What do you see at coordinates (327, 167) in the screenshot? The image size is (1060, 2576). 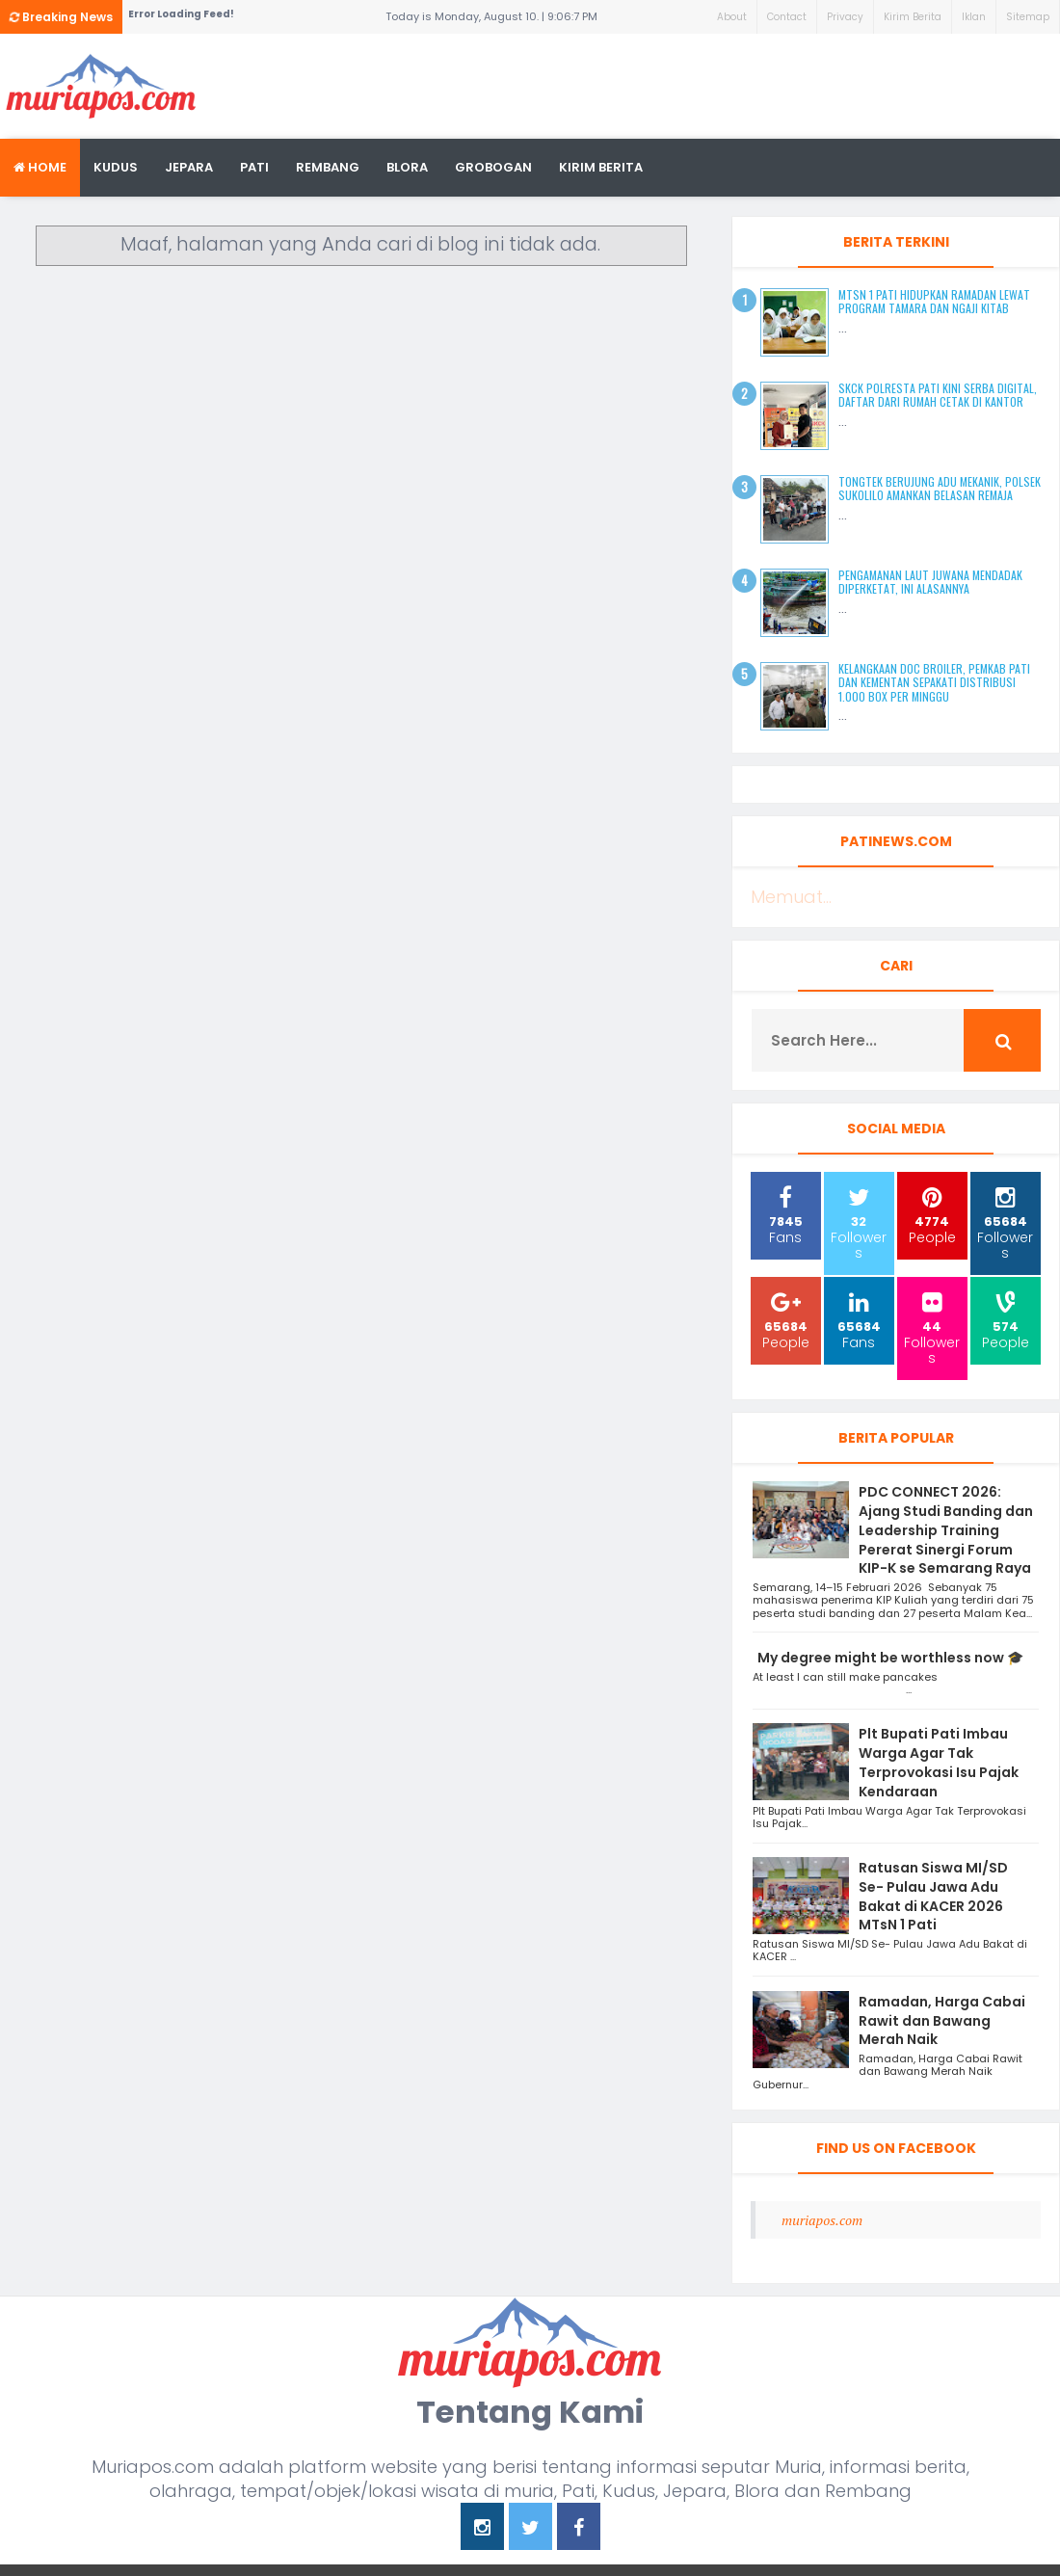 I see `rembang` at bounding box center [327, 167].